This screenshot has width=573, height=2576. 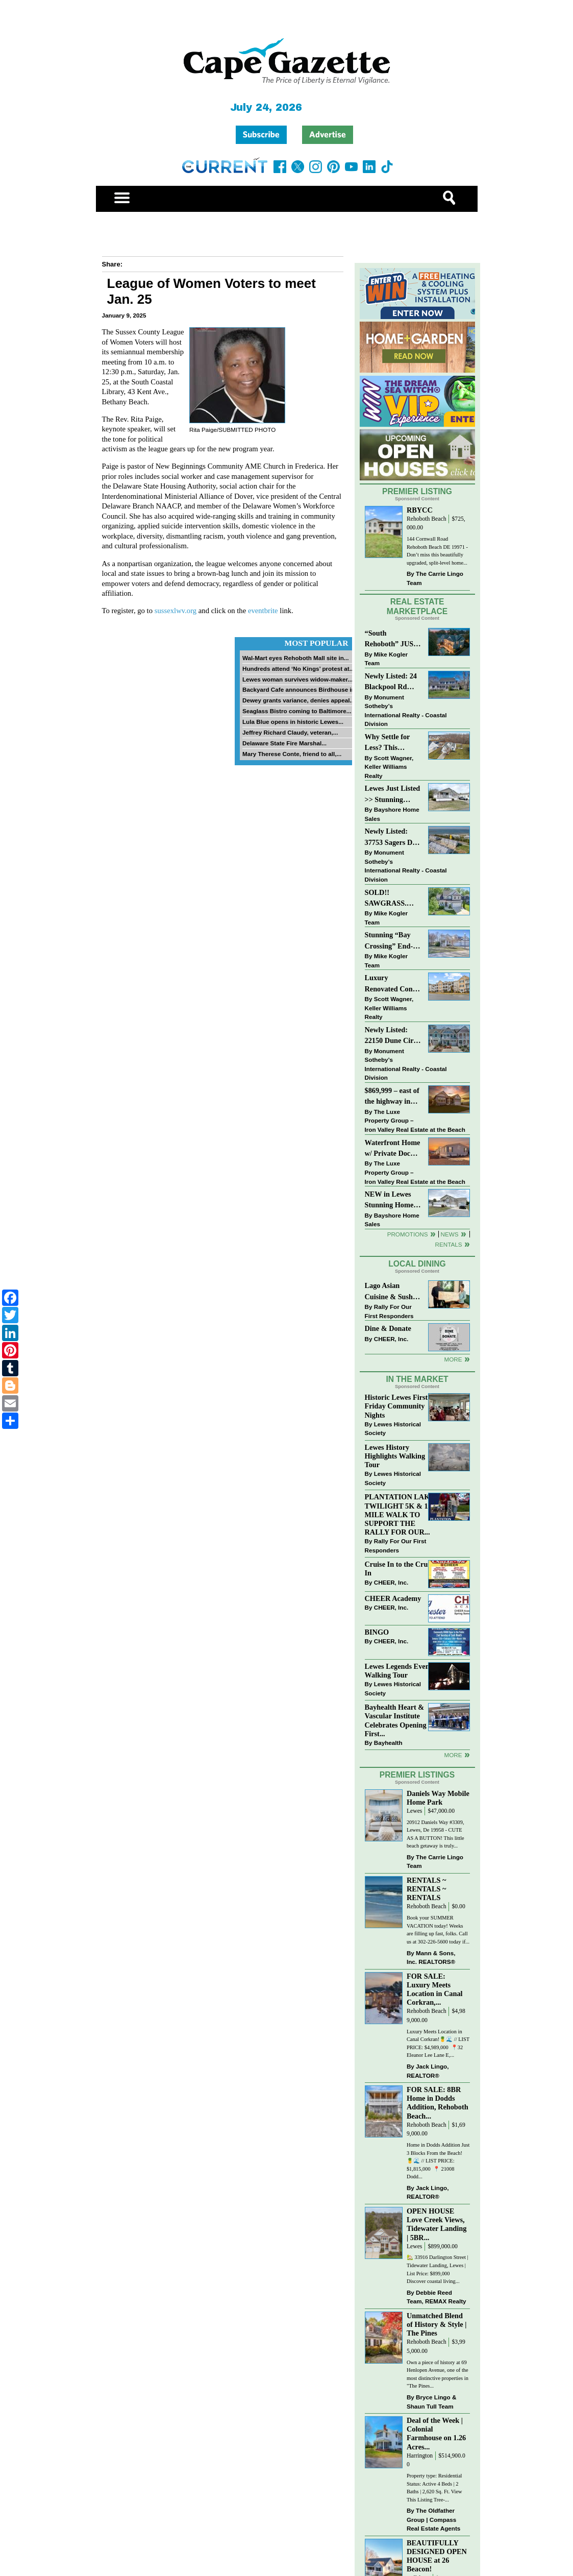 I want to click on eventbrite, so click(x=263, y=610).